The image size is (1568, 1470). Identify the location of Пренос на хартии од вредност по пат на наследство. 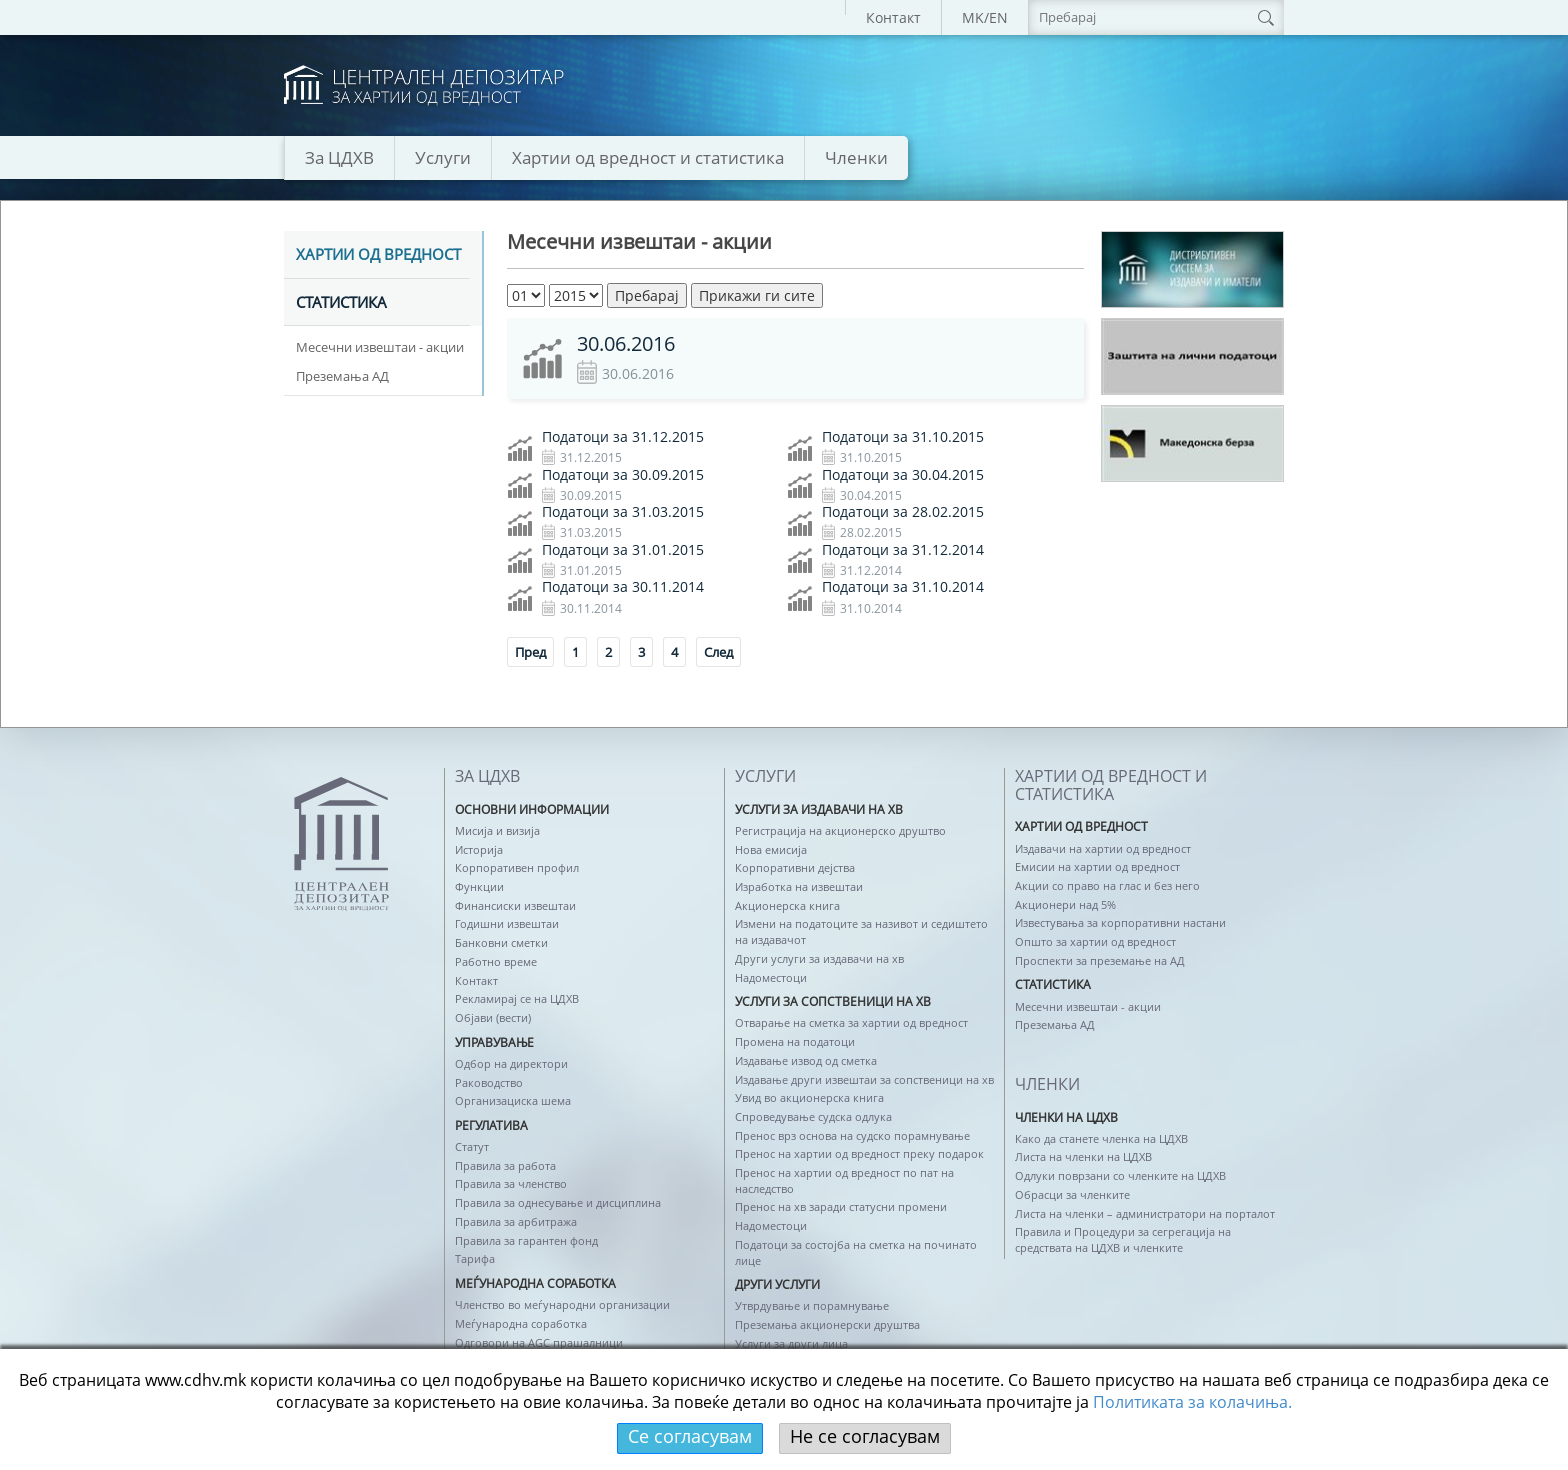
(844, 1180).